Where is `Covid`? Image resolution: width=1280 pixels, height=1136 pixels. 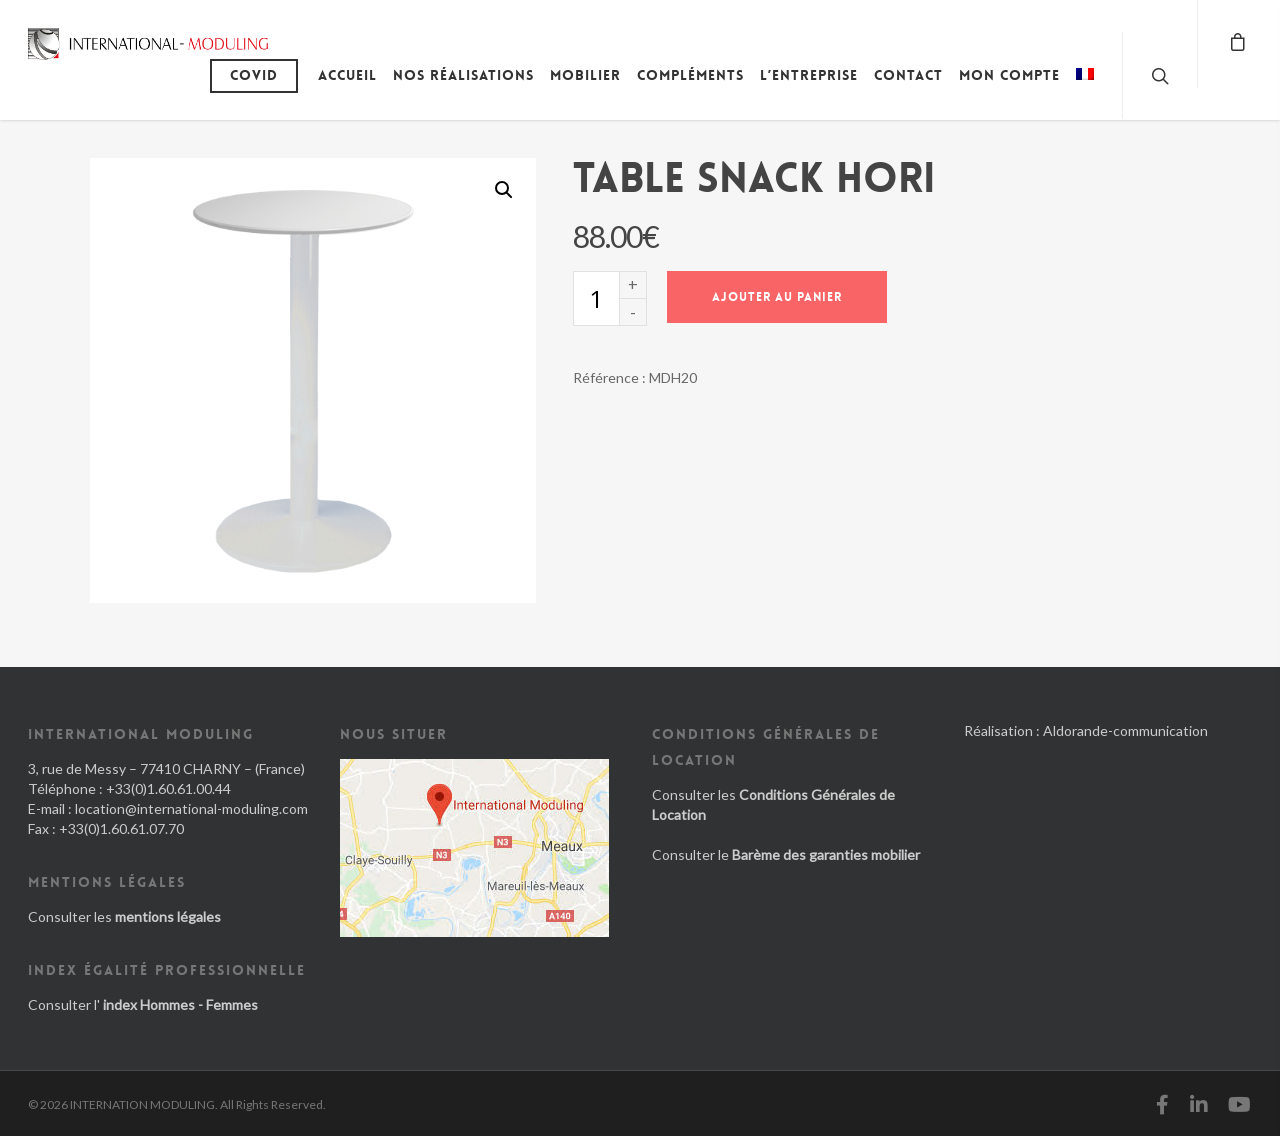
Covid is located at coordinates (254, 75).